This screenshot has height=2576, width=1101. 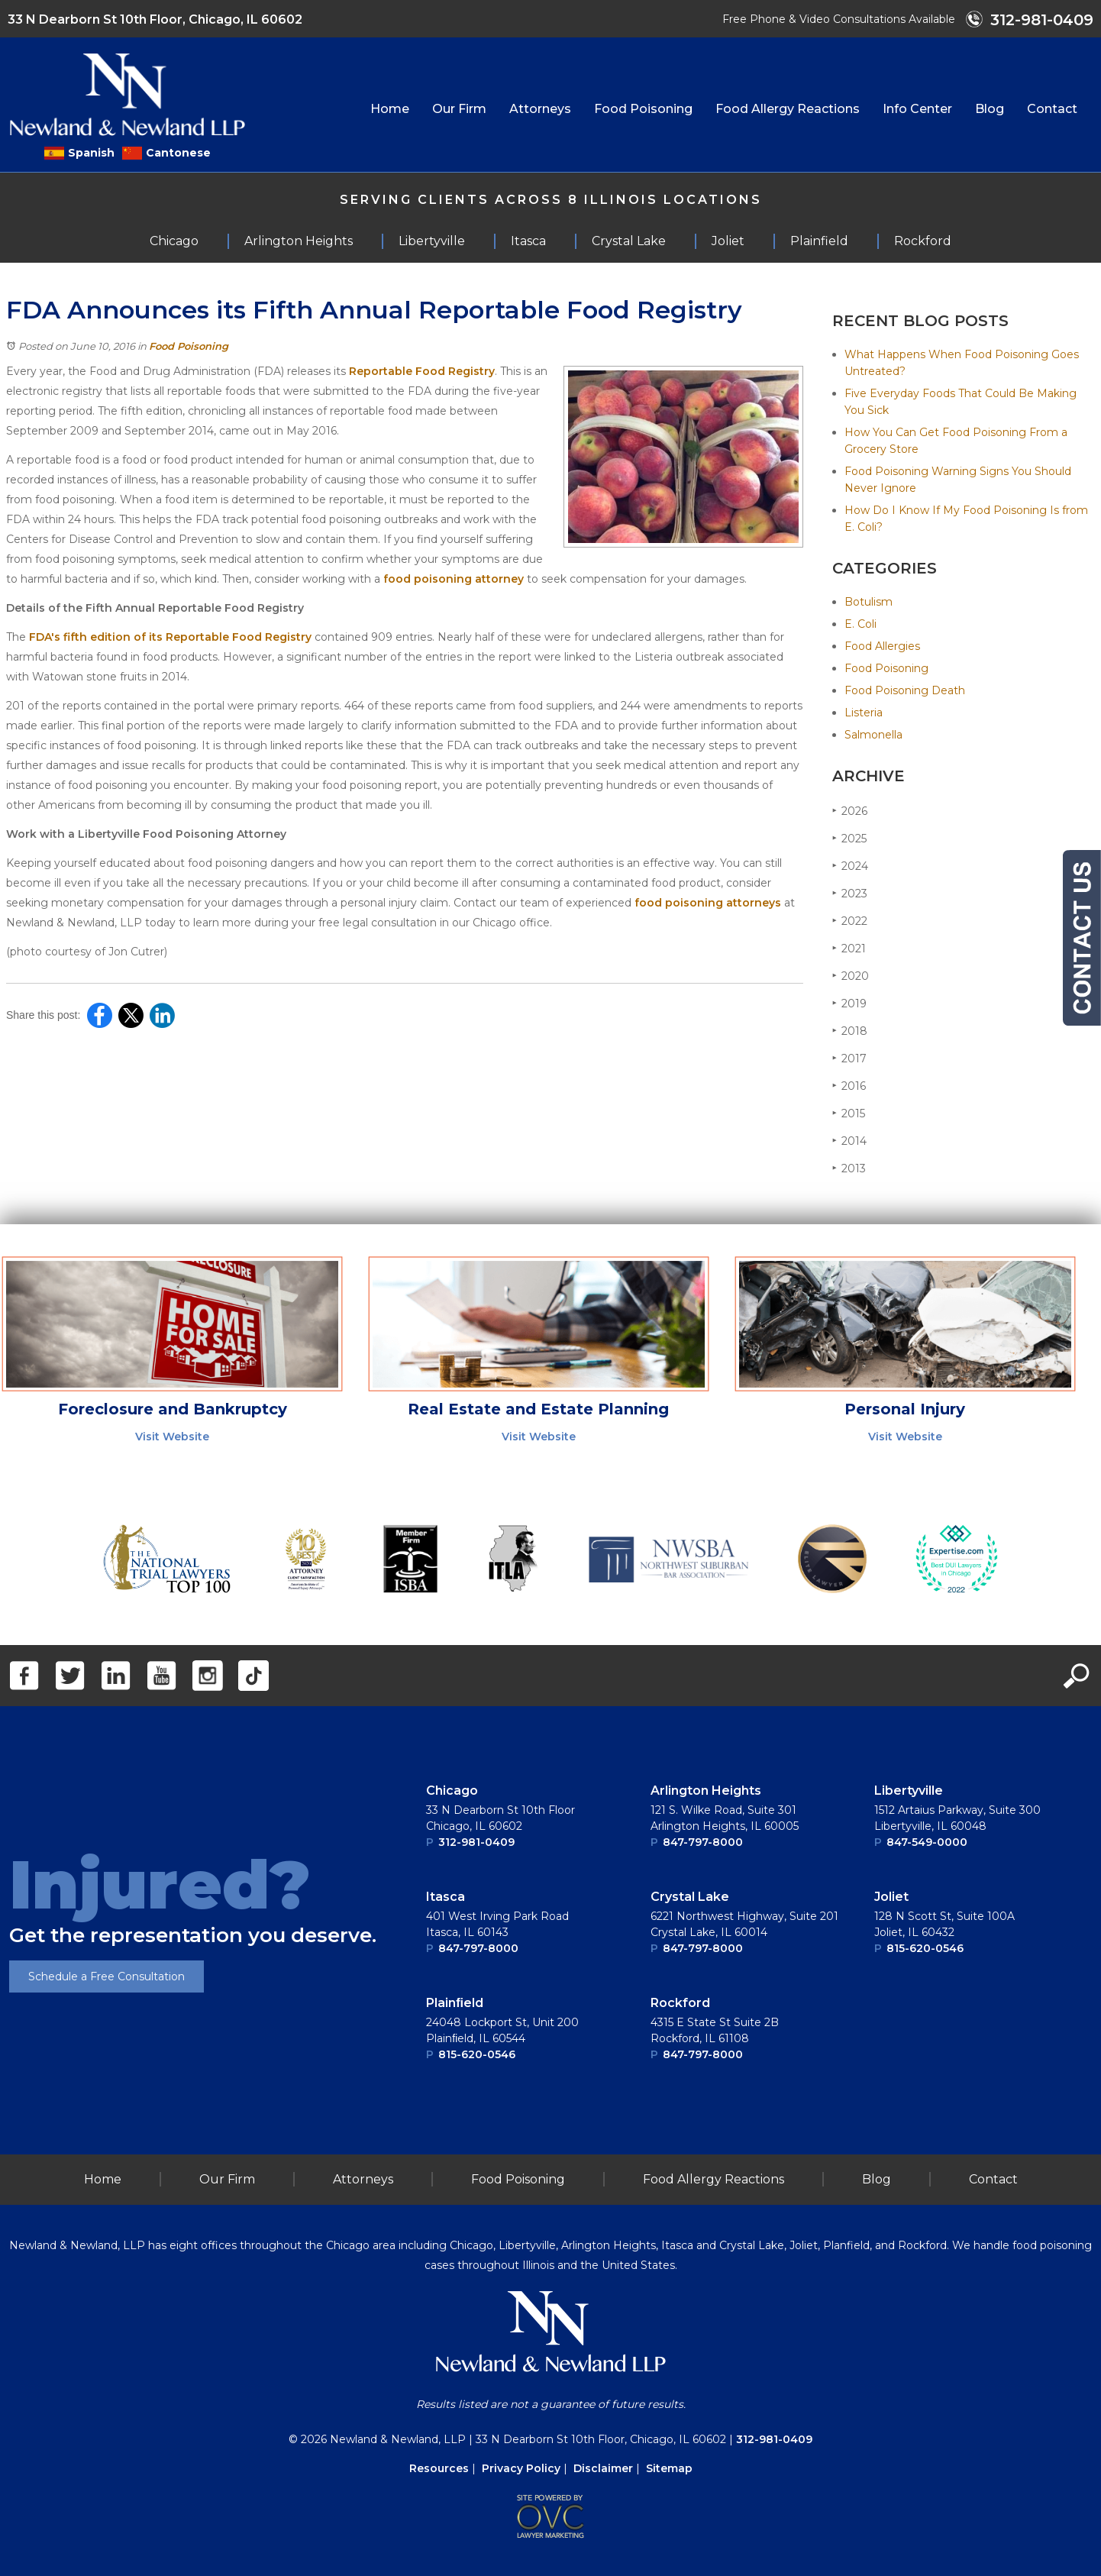 I want to click on Blog, so click(x=989, y=109).